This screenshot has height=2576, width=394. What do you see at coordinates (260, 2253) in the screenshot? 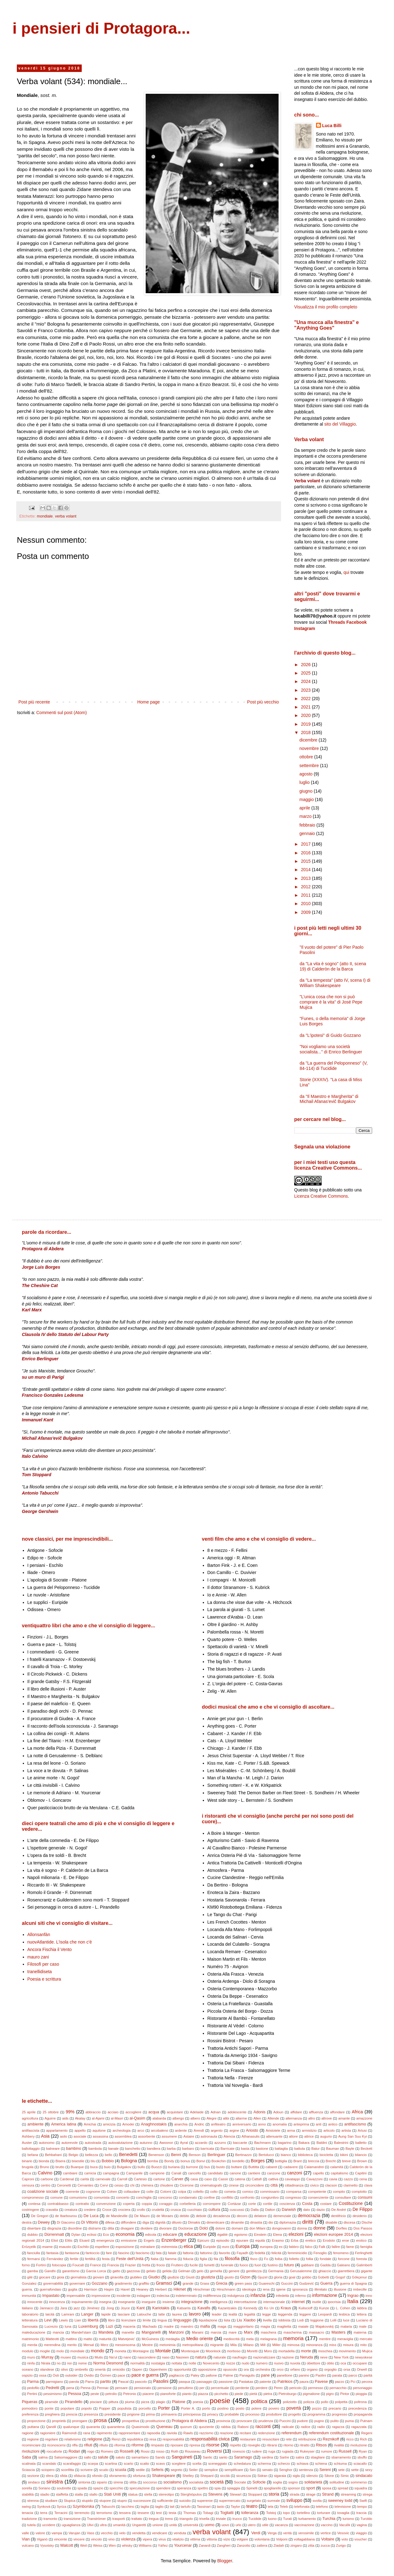
I see `fedeltà` at bounding box center [260, 2253].